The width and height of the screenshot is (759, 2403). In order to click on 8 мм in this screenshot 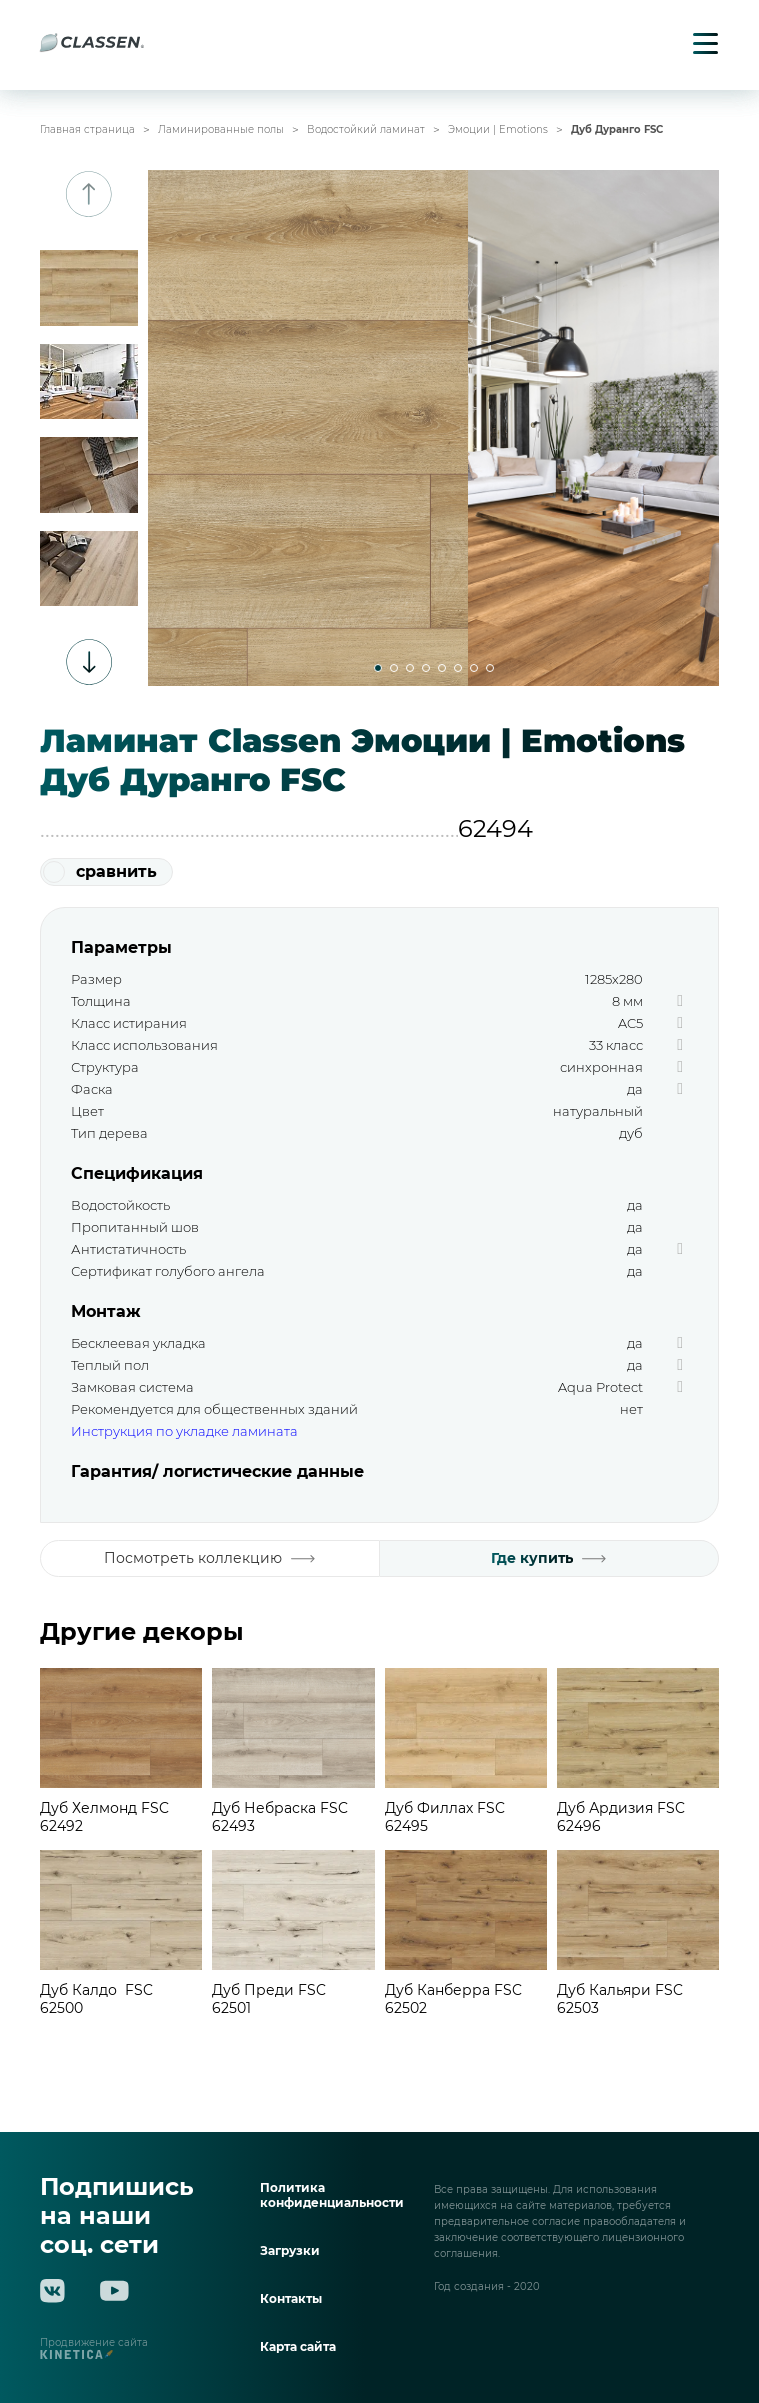, I will do `click(627, 1001)`.